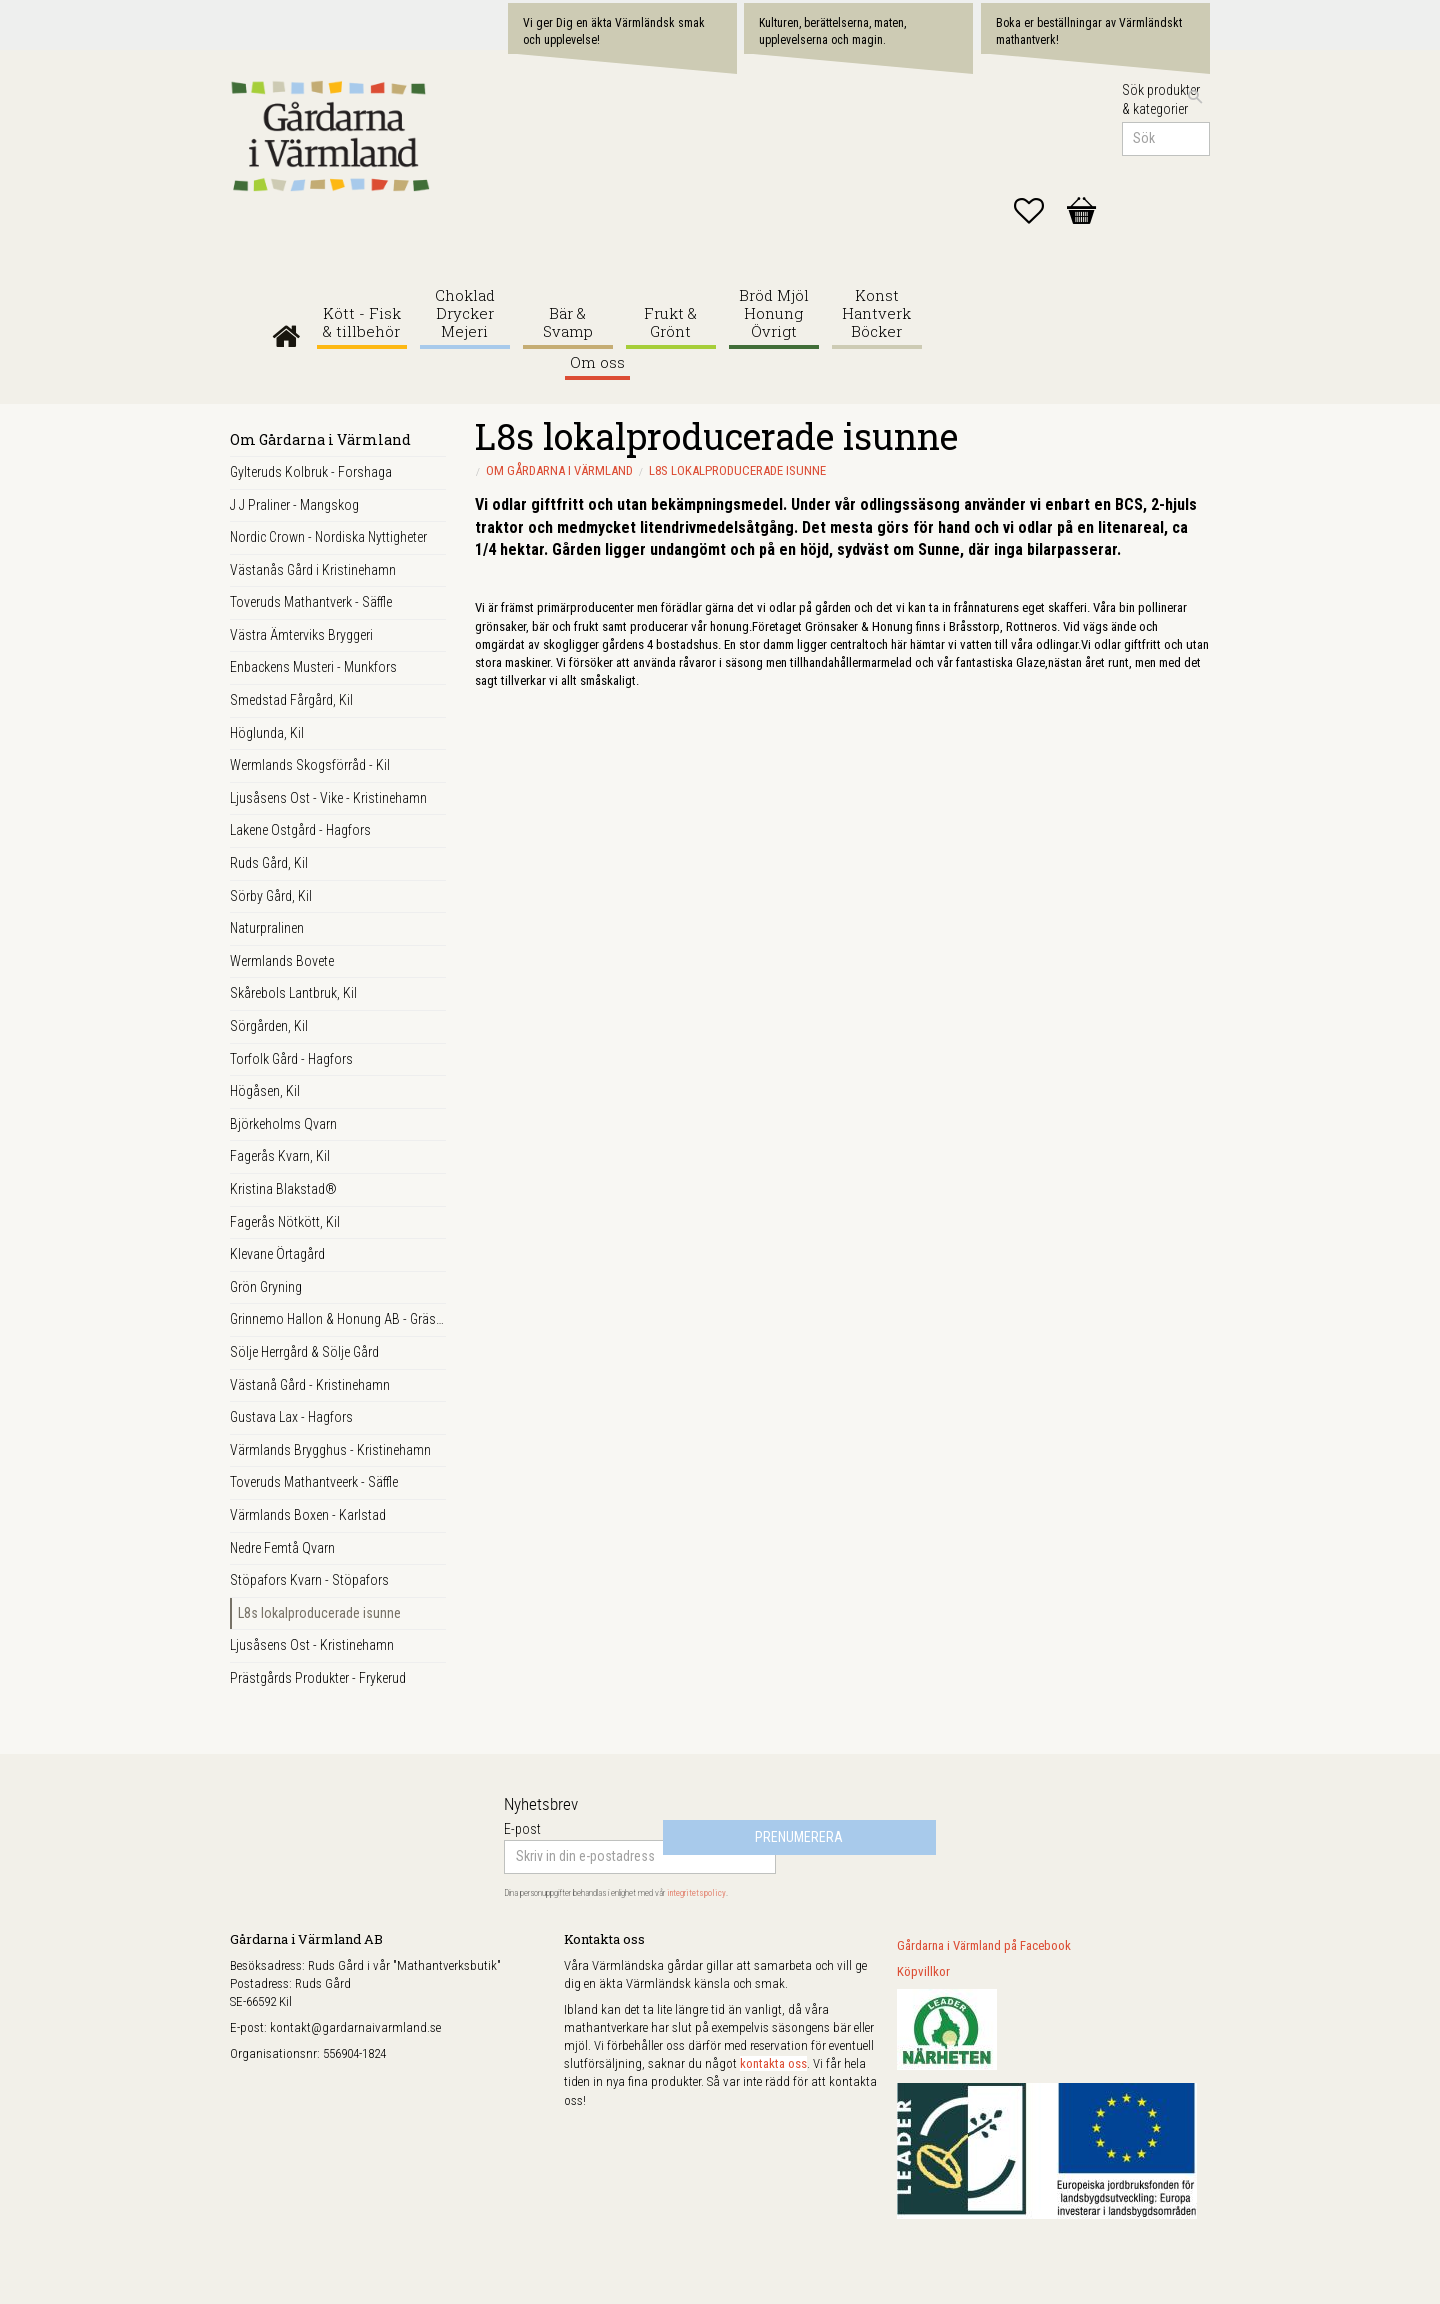 This screenshot has height=2304, width=1440. What do you see at coordinates (774, 313) in the screenshot?
I see `Bröd Mjöl Honung Övrigt [menuitem]` at bounding box center [774, 313].